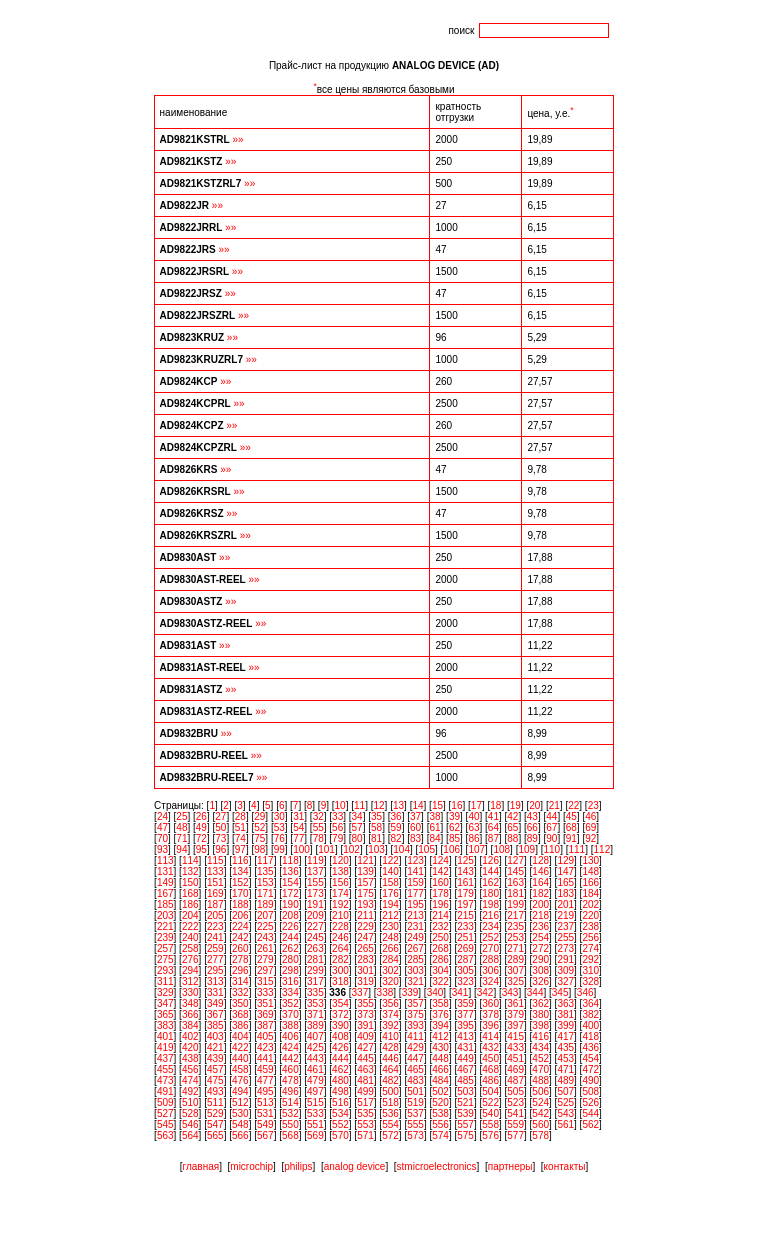 This screenshot has width=768, height=1241. What do you see at coordinates (162, 827) in the screenshot?
I see `47` at bounding box center [162, 827].